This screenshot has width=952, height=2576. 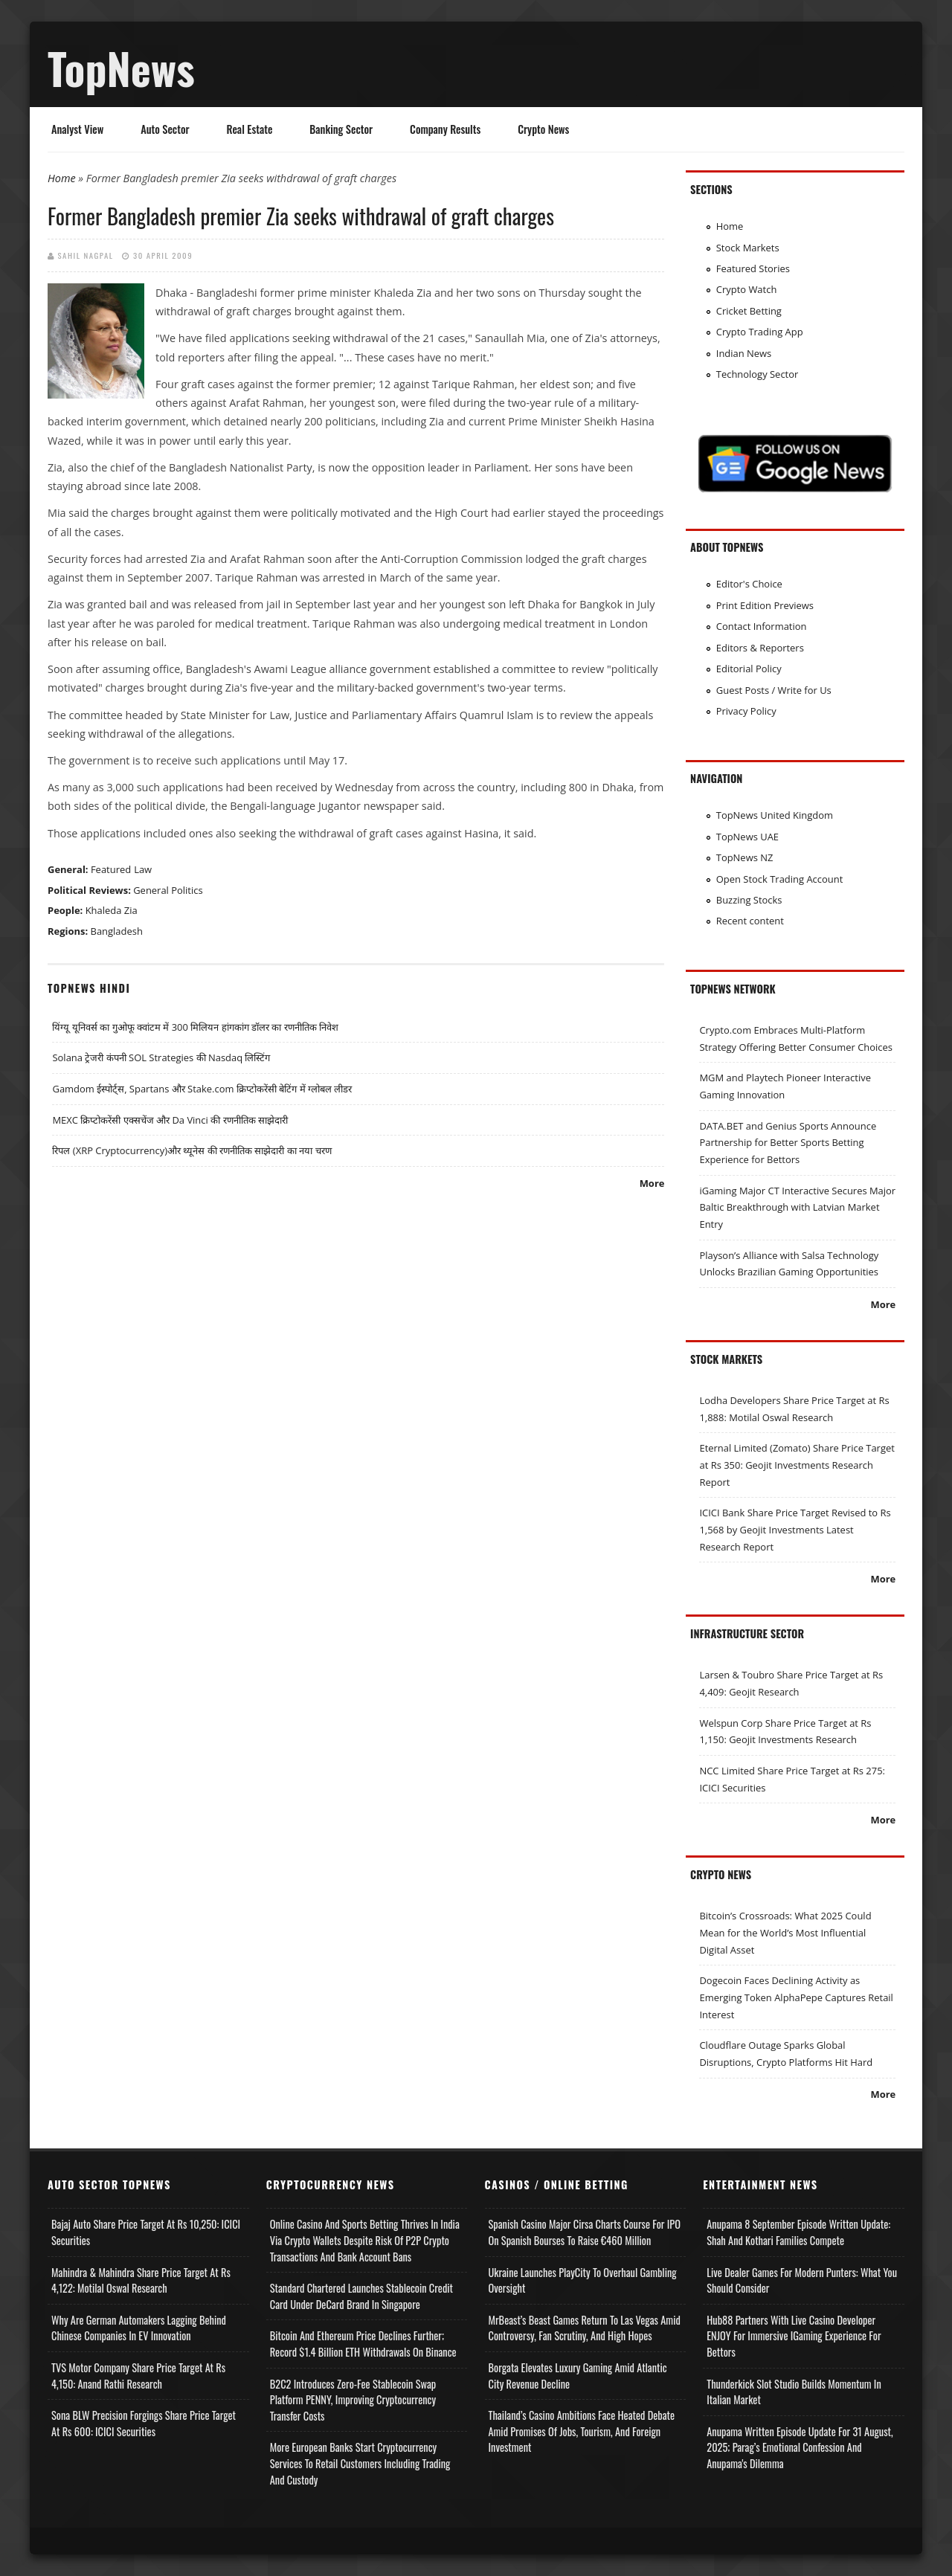 What do you see at coordinates (543, 129) in the screenshot?
I see `Crypto News` at bounding box center [543, 129].